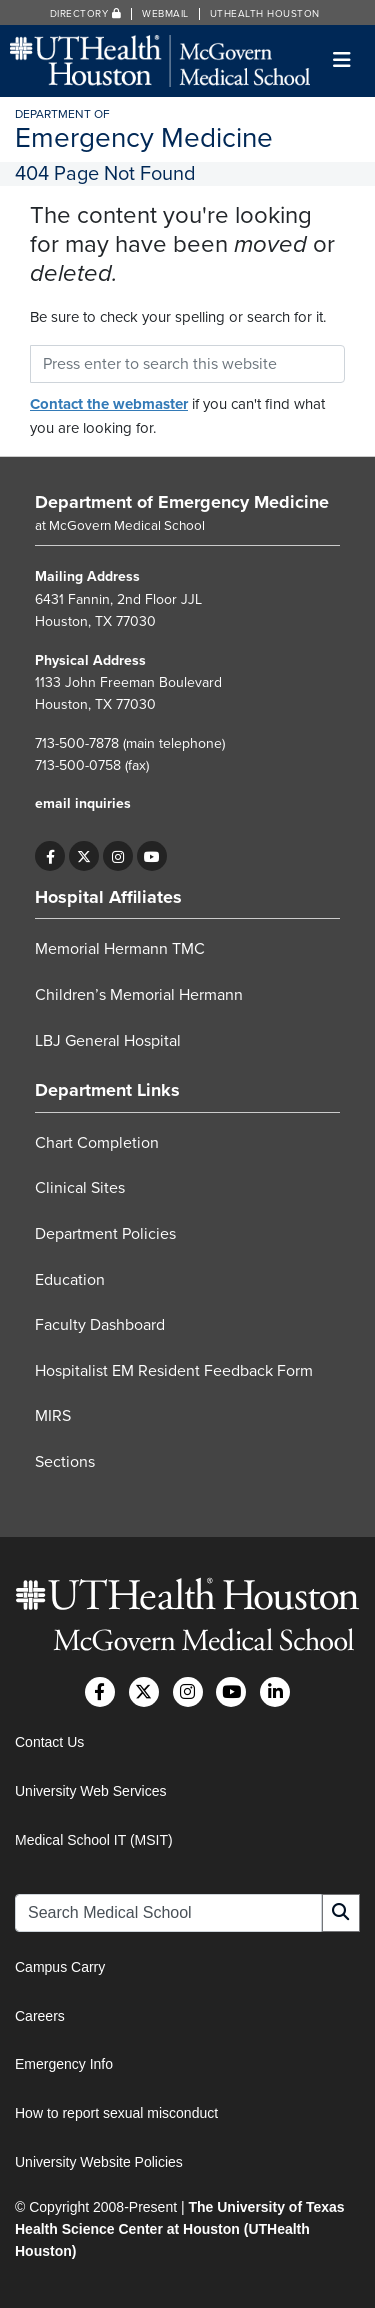 This screenshot has width=375, height=2308. I want to click on Contact Us, so click(49, 1742).